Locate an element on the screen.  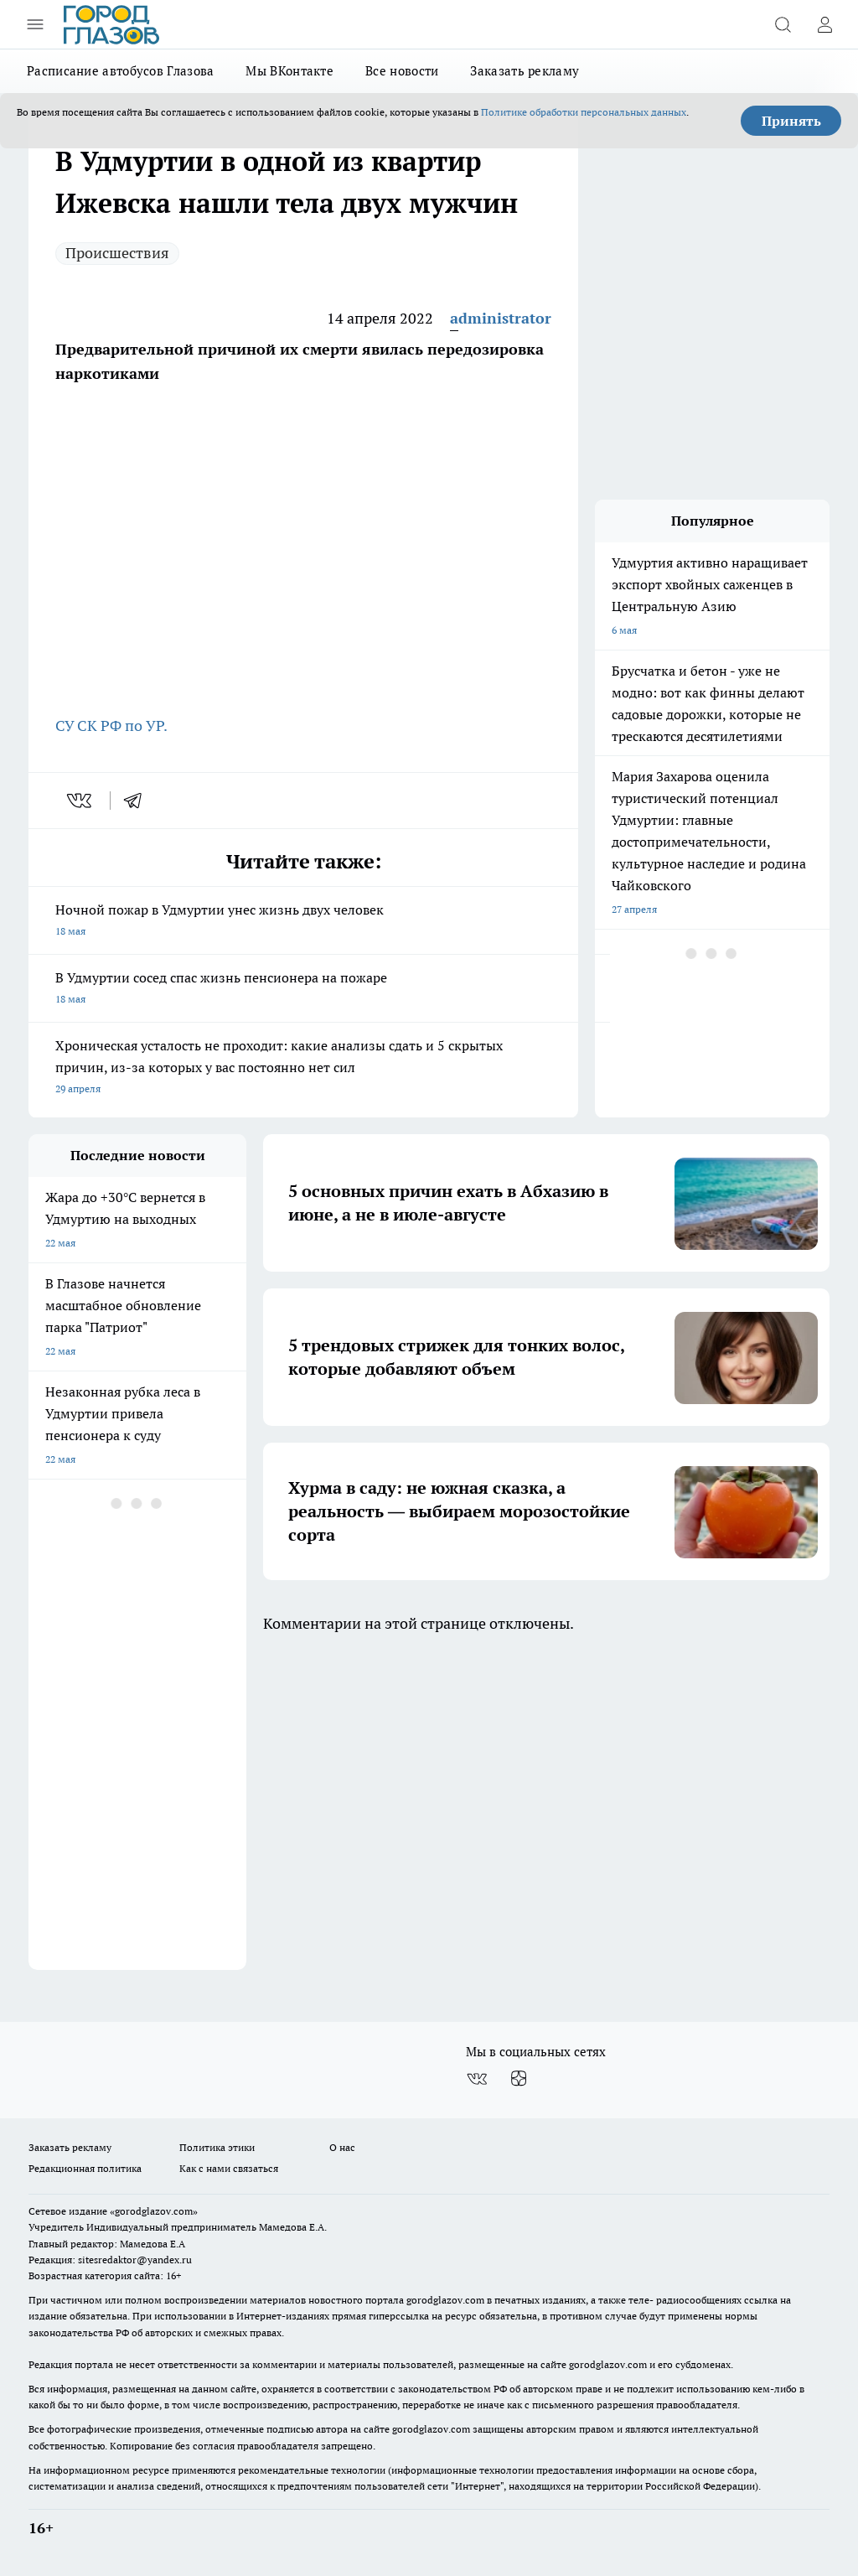
gorodglazov.com is located at coordinates (445, 2300).